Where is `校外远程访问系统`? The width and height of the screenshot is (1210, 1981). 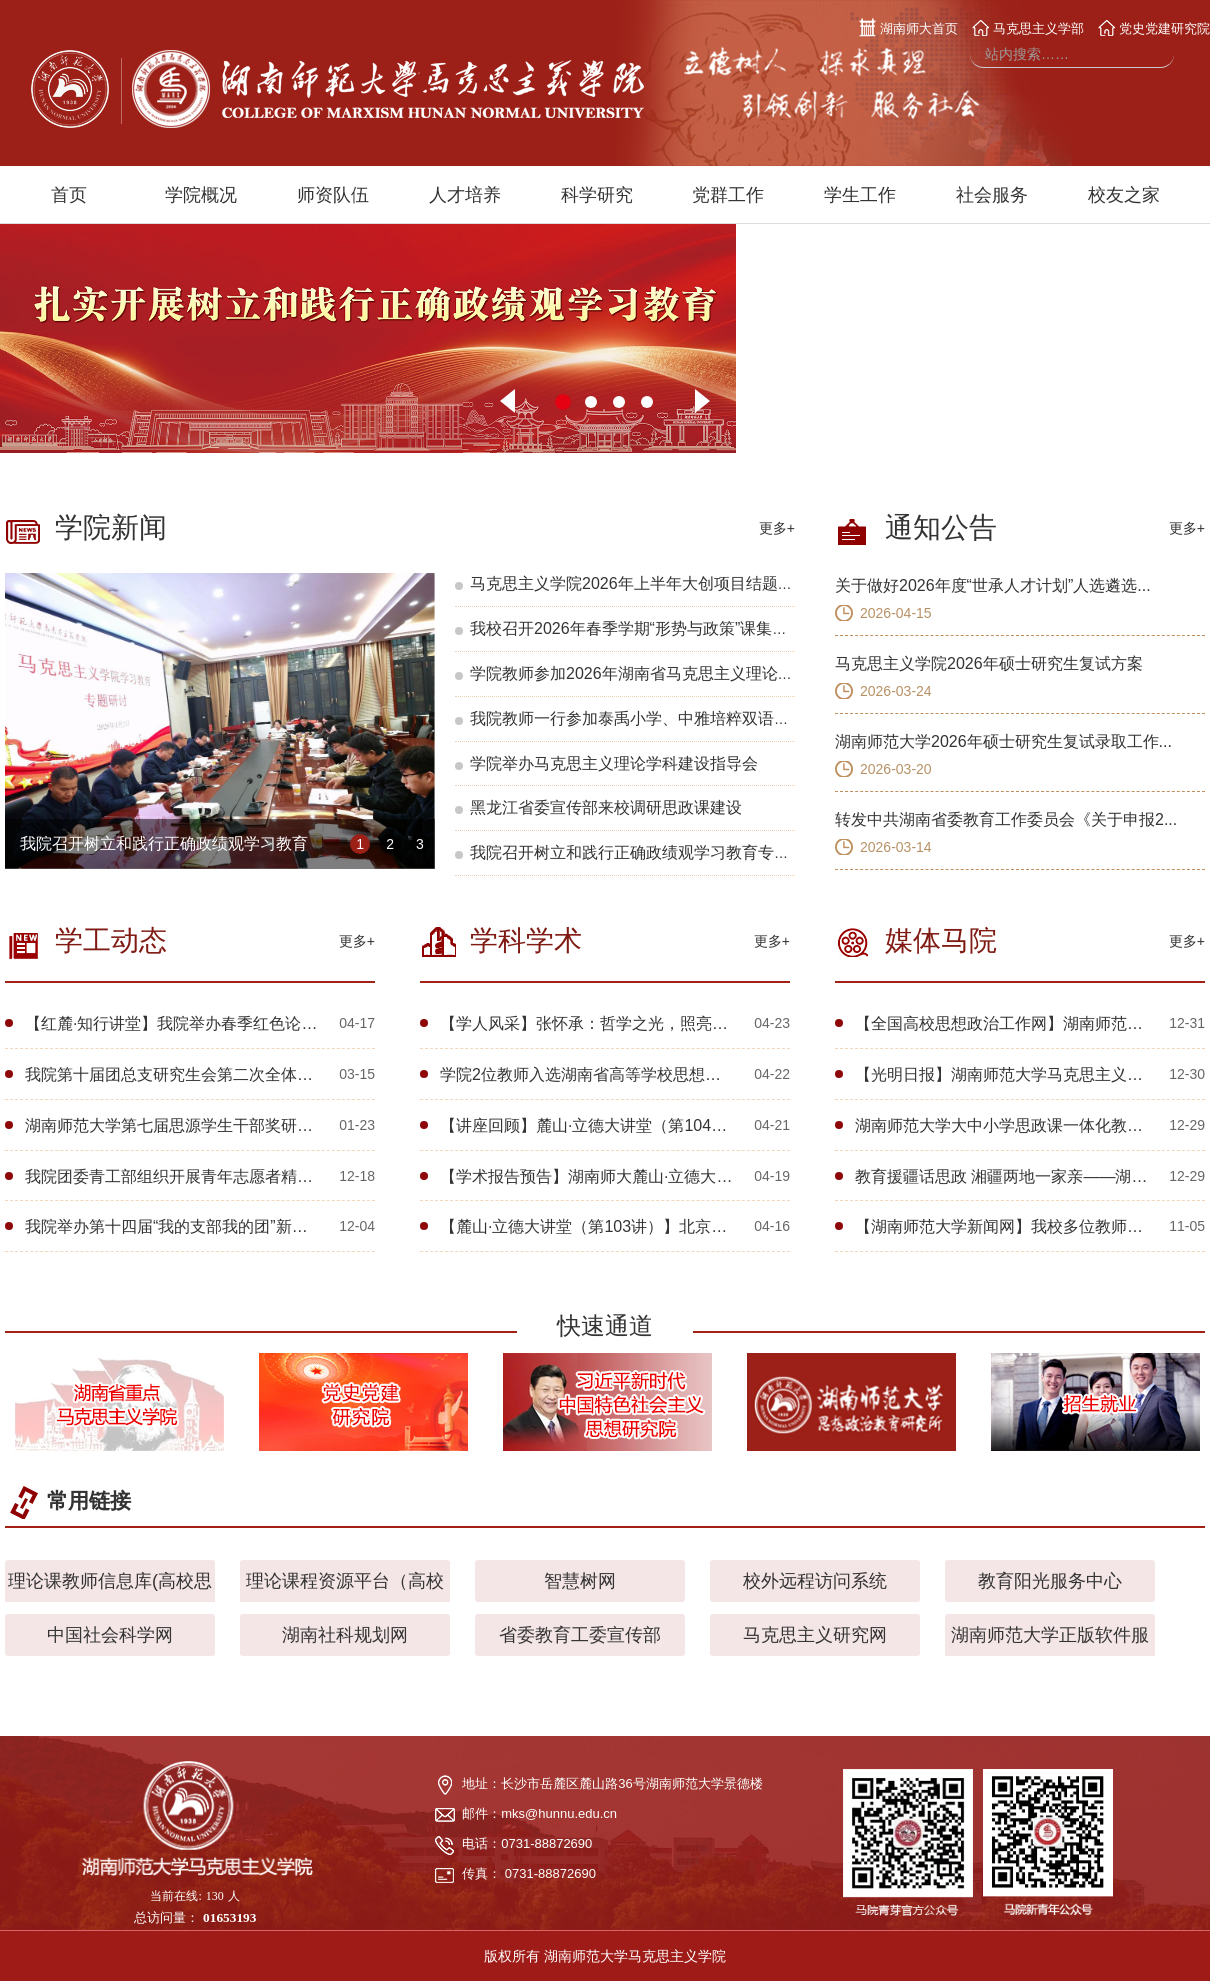 校外远程访问系统 is located at coordinates (815, 1581).